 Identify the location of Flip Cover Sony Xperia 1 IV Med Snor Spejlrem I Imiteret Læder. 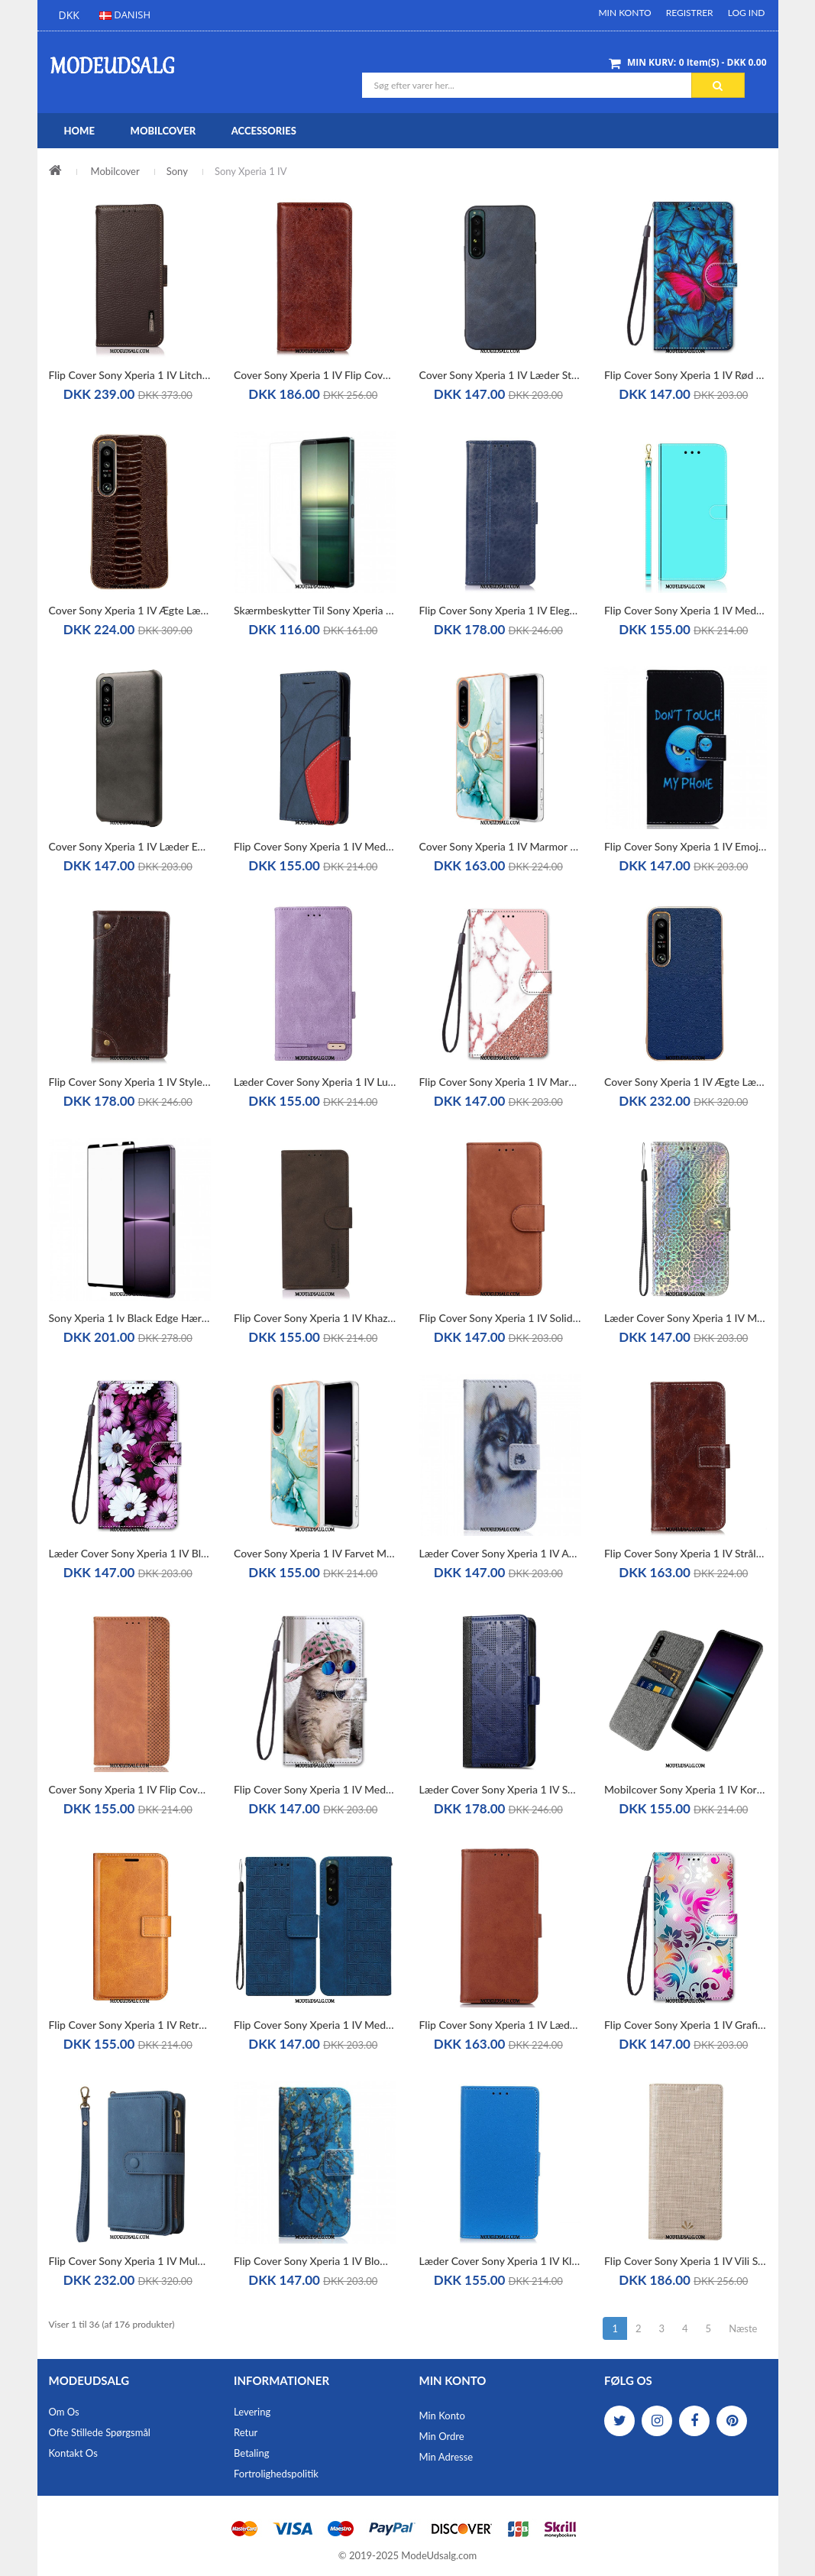
(685, 610).